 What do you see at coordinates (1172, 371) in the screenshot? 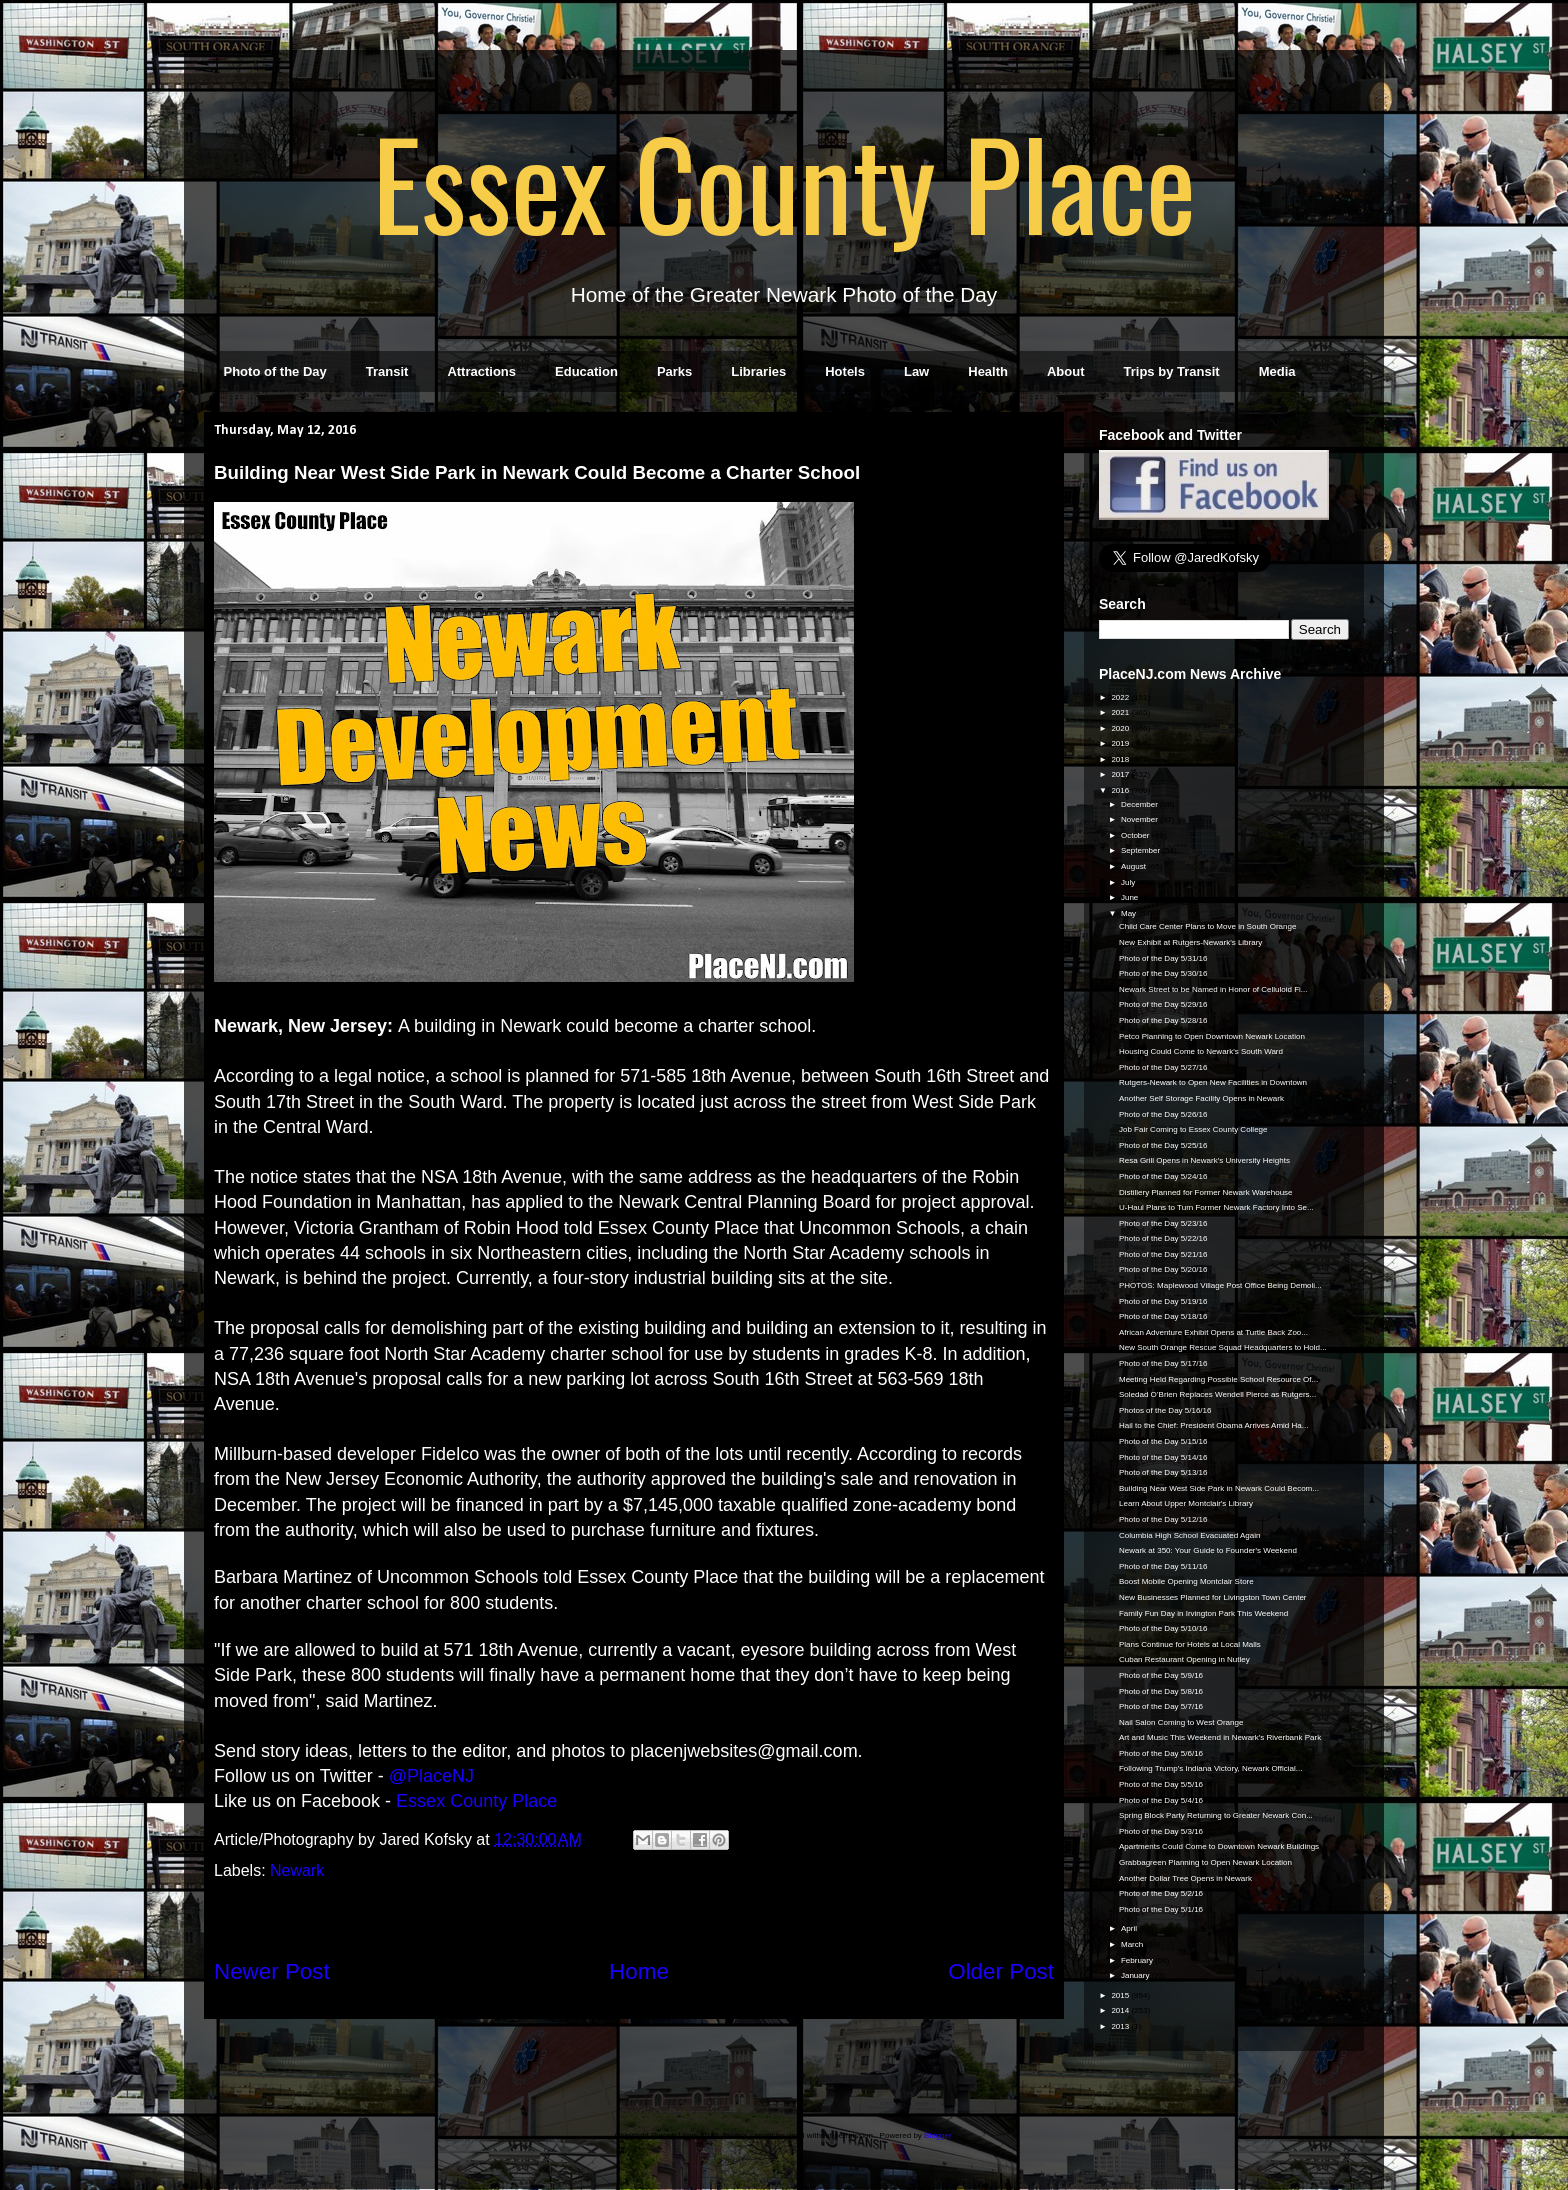
I see `Trips by Transit` at bounding box center [1172, 371].